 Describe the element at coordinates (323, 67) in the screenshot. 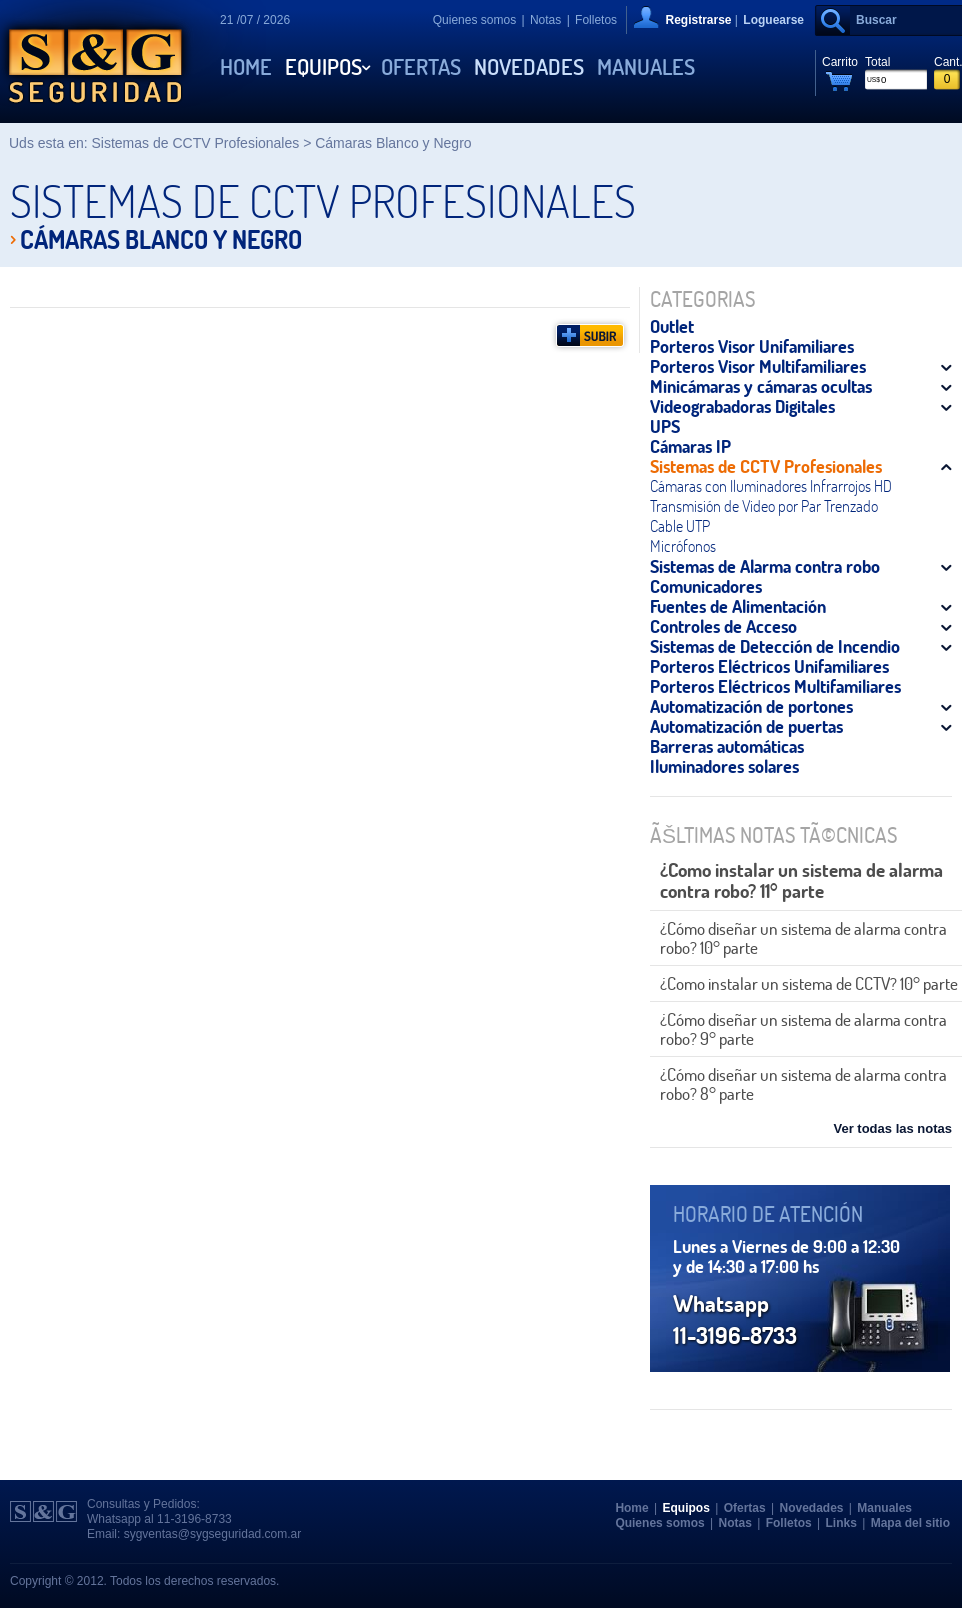

I see `Equipos` at that location.